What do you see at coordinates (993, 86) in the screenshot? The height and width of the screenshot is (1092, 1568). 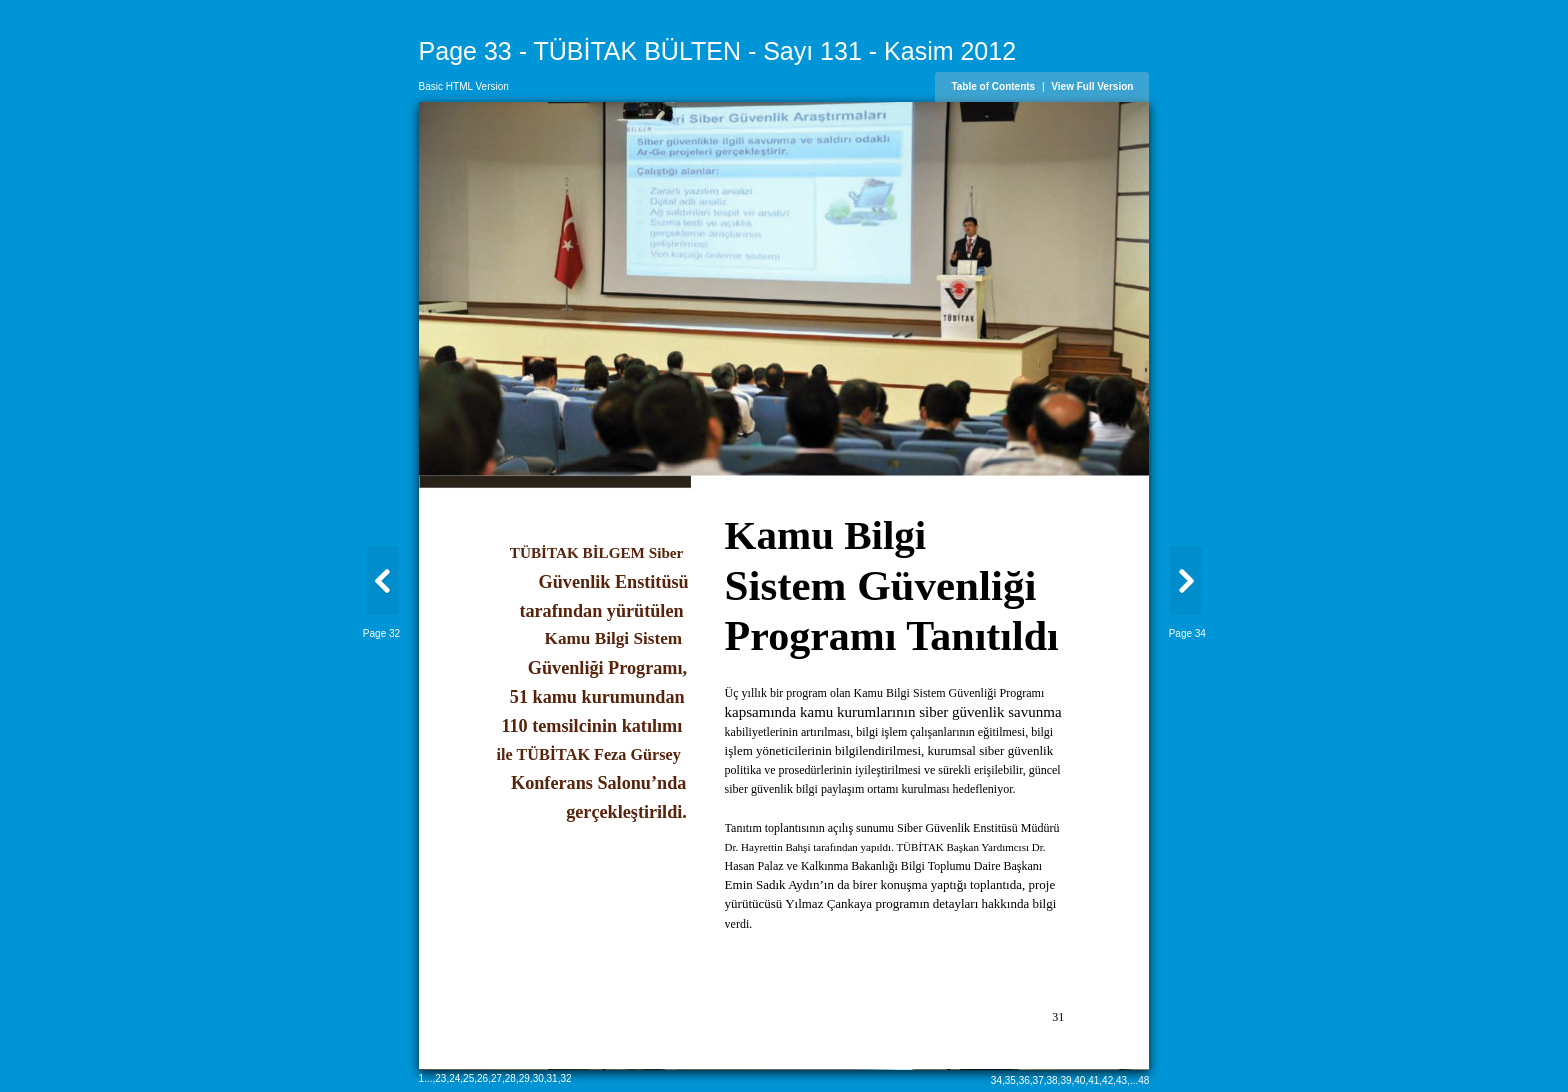 I see `Table of Contents` at bounding box center [993, 86].